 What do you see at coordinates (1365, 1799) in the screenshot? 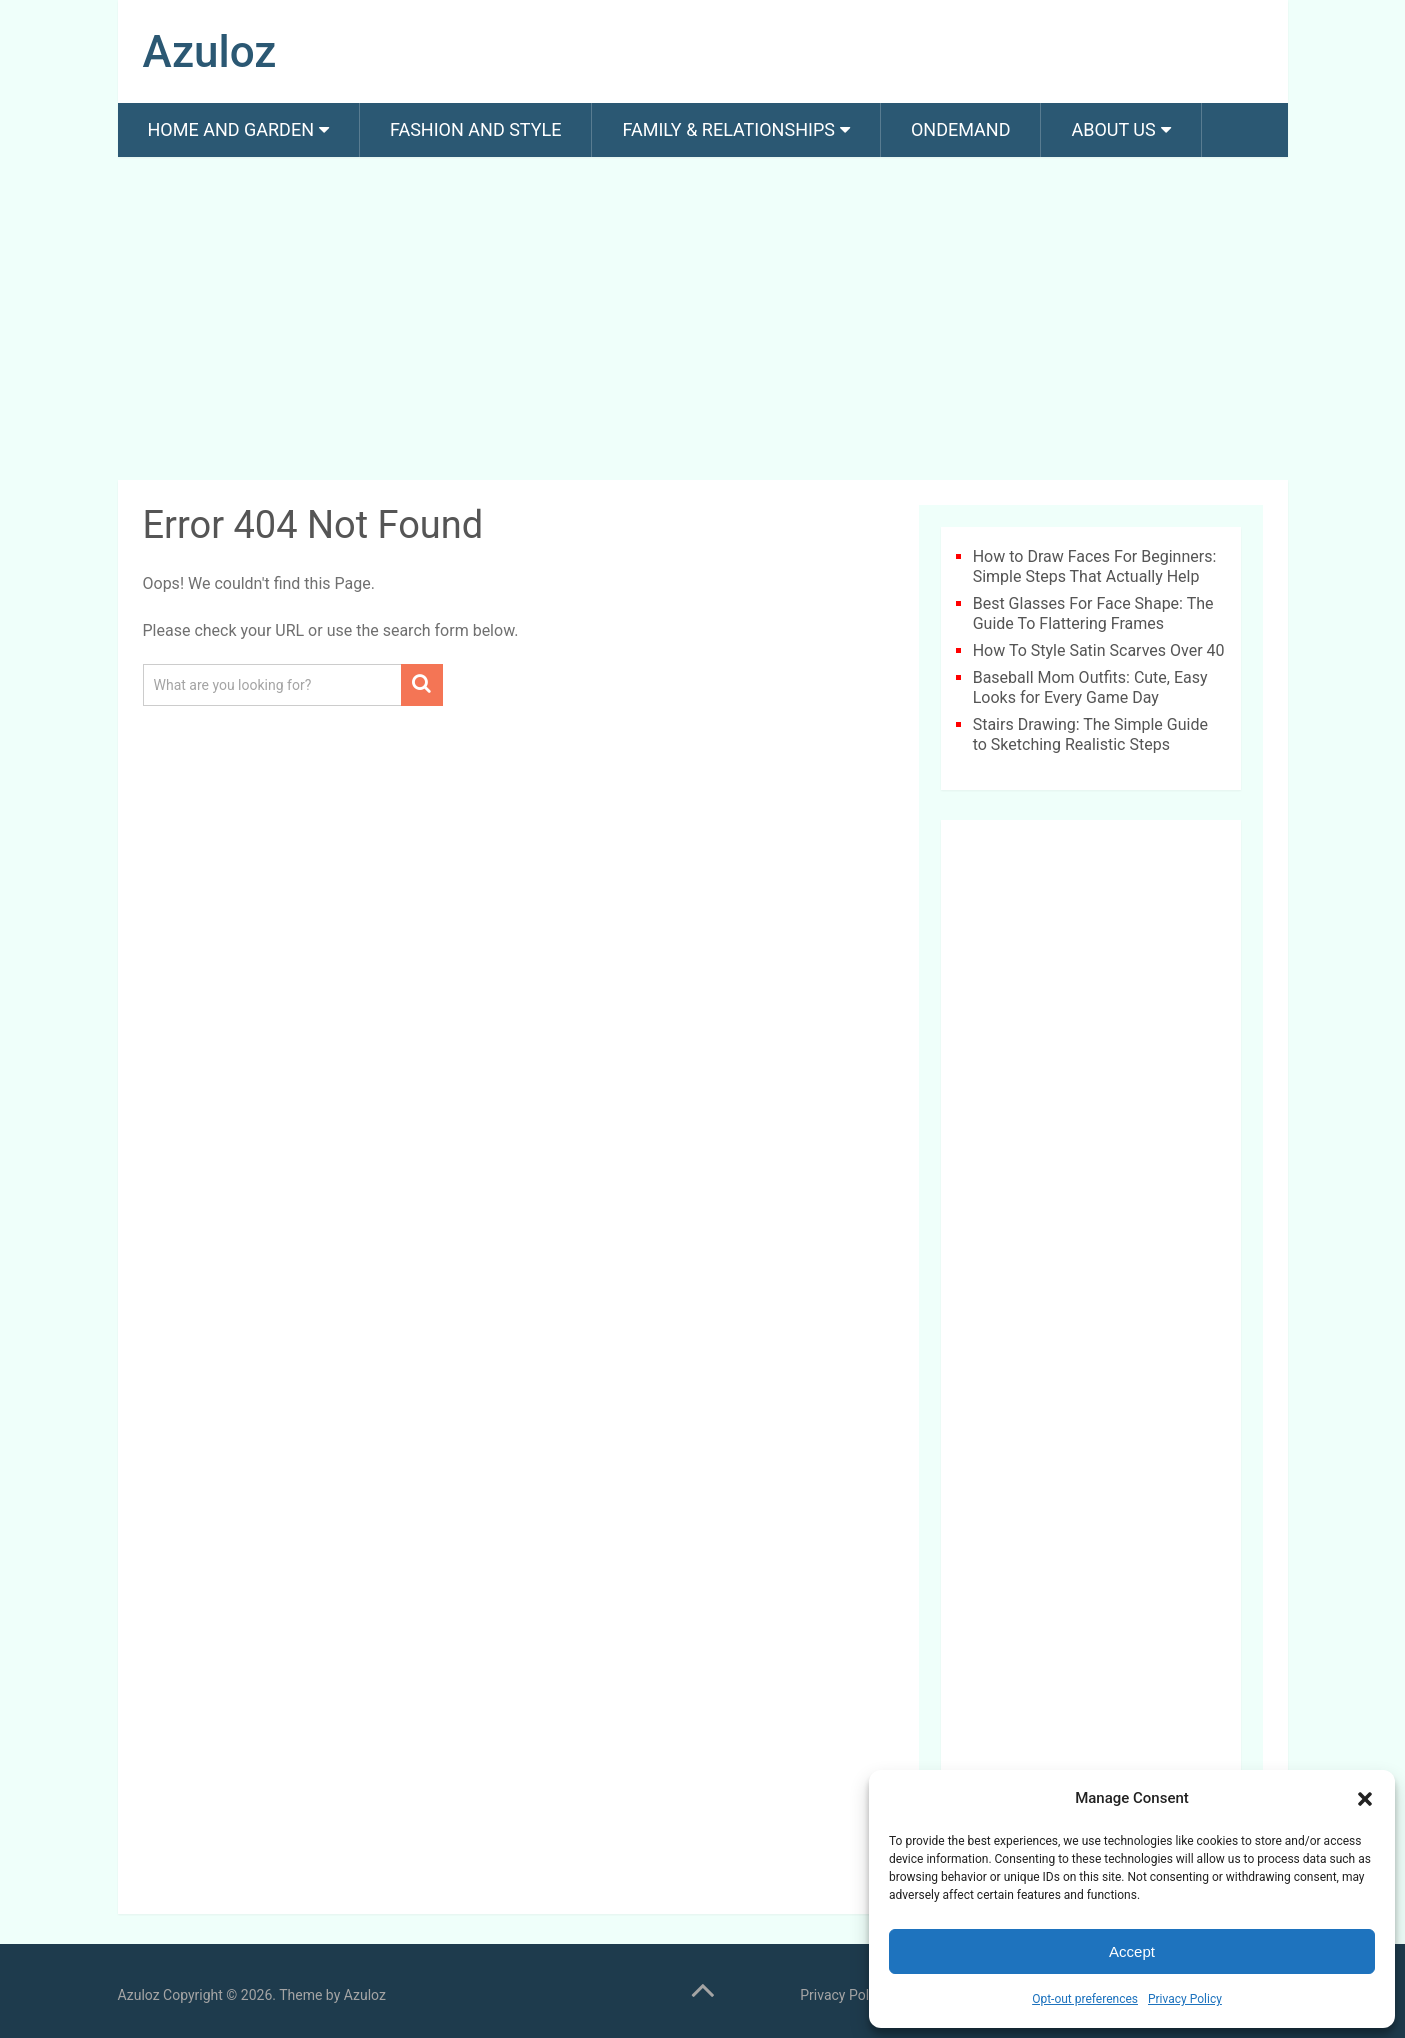
I see `[button]` at bounding box center [1365, 1799].